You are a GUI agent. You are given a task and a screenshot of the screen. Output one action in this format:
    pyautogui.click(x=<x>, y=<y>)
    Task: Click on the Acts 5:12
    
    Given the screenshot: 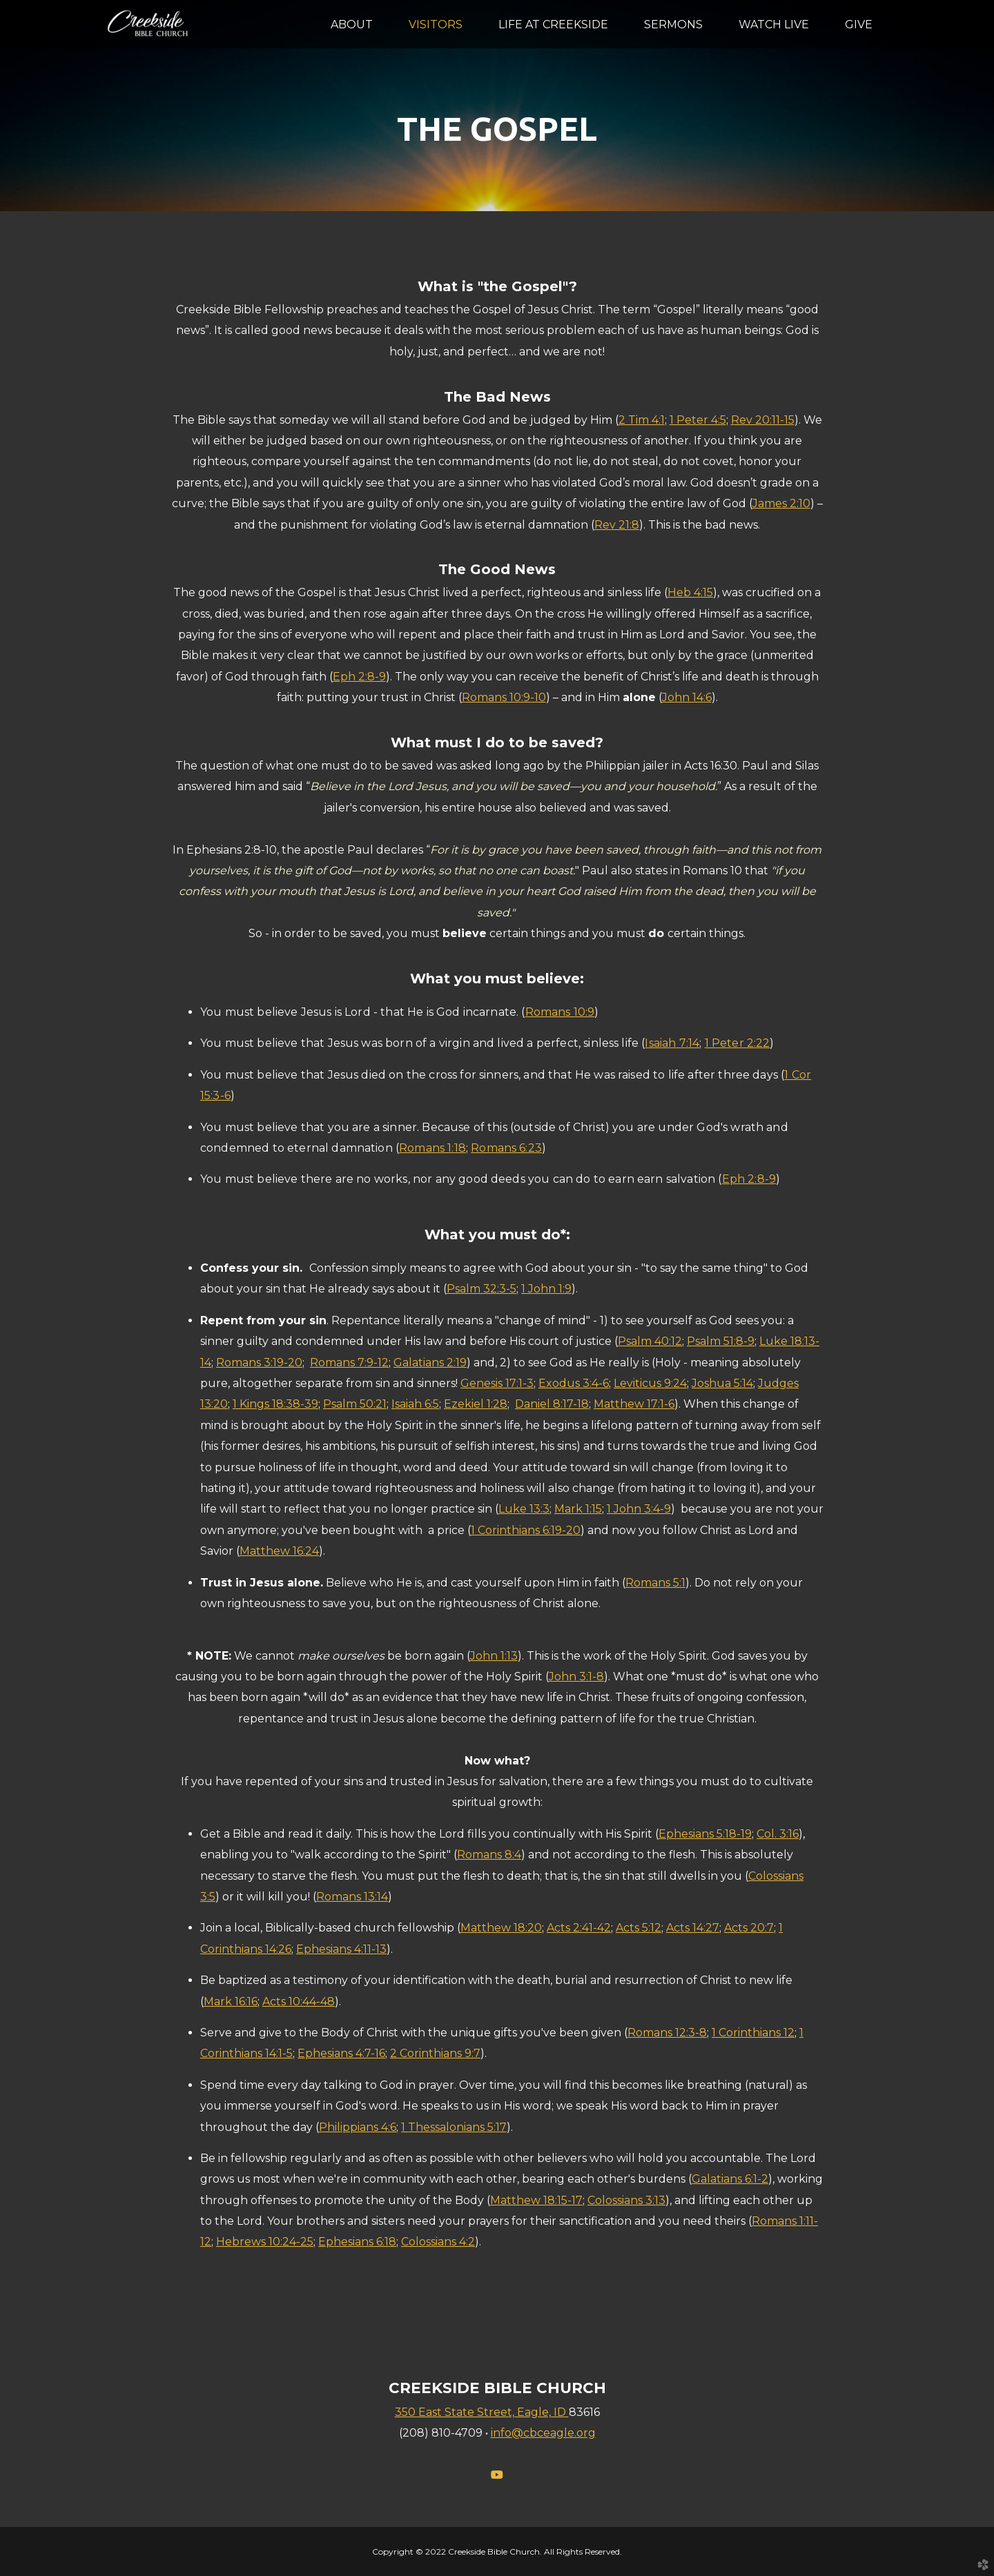 What is the action you would take?
    pyautogui.click(x=638, y=1927)
    